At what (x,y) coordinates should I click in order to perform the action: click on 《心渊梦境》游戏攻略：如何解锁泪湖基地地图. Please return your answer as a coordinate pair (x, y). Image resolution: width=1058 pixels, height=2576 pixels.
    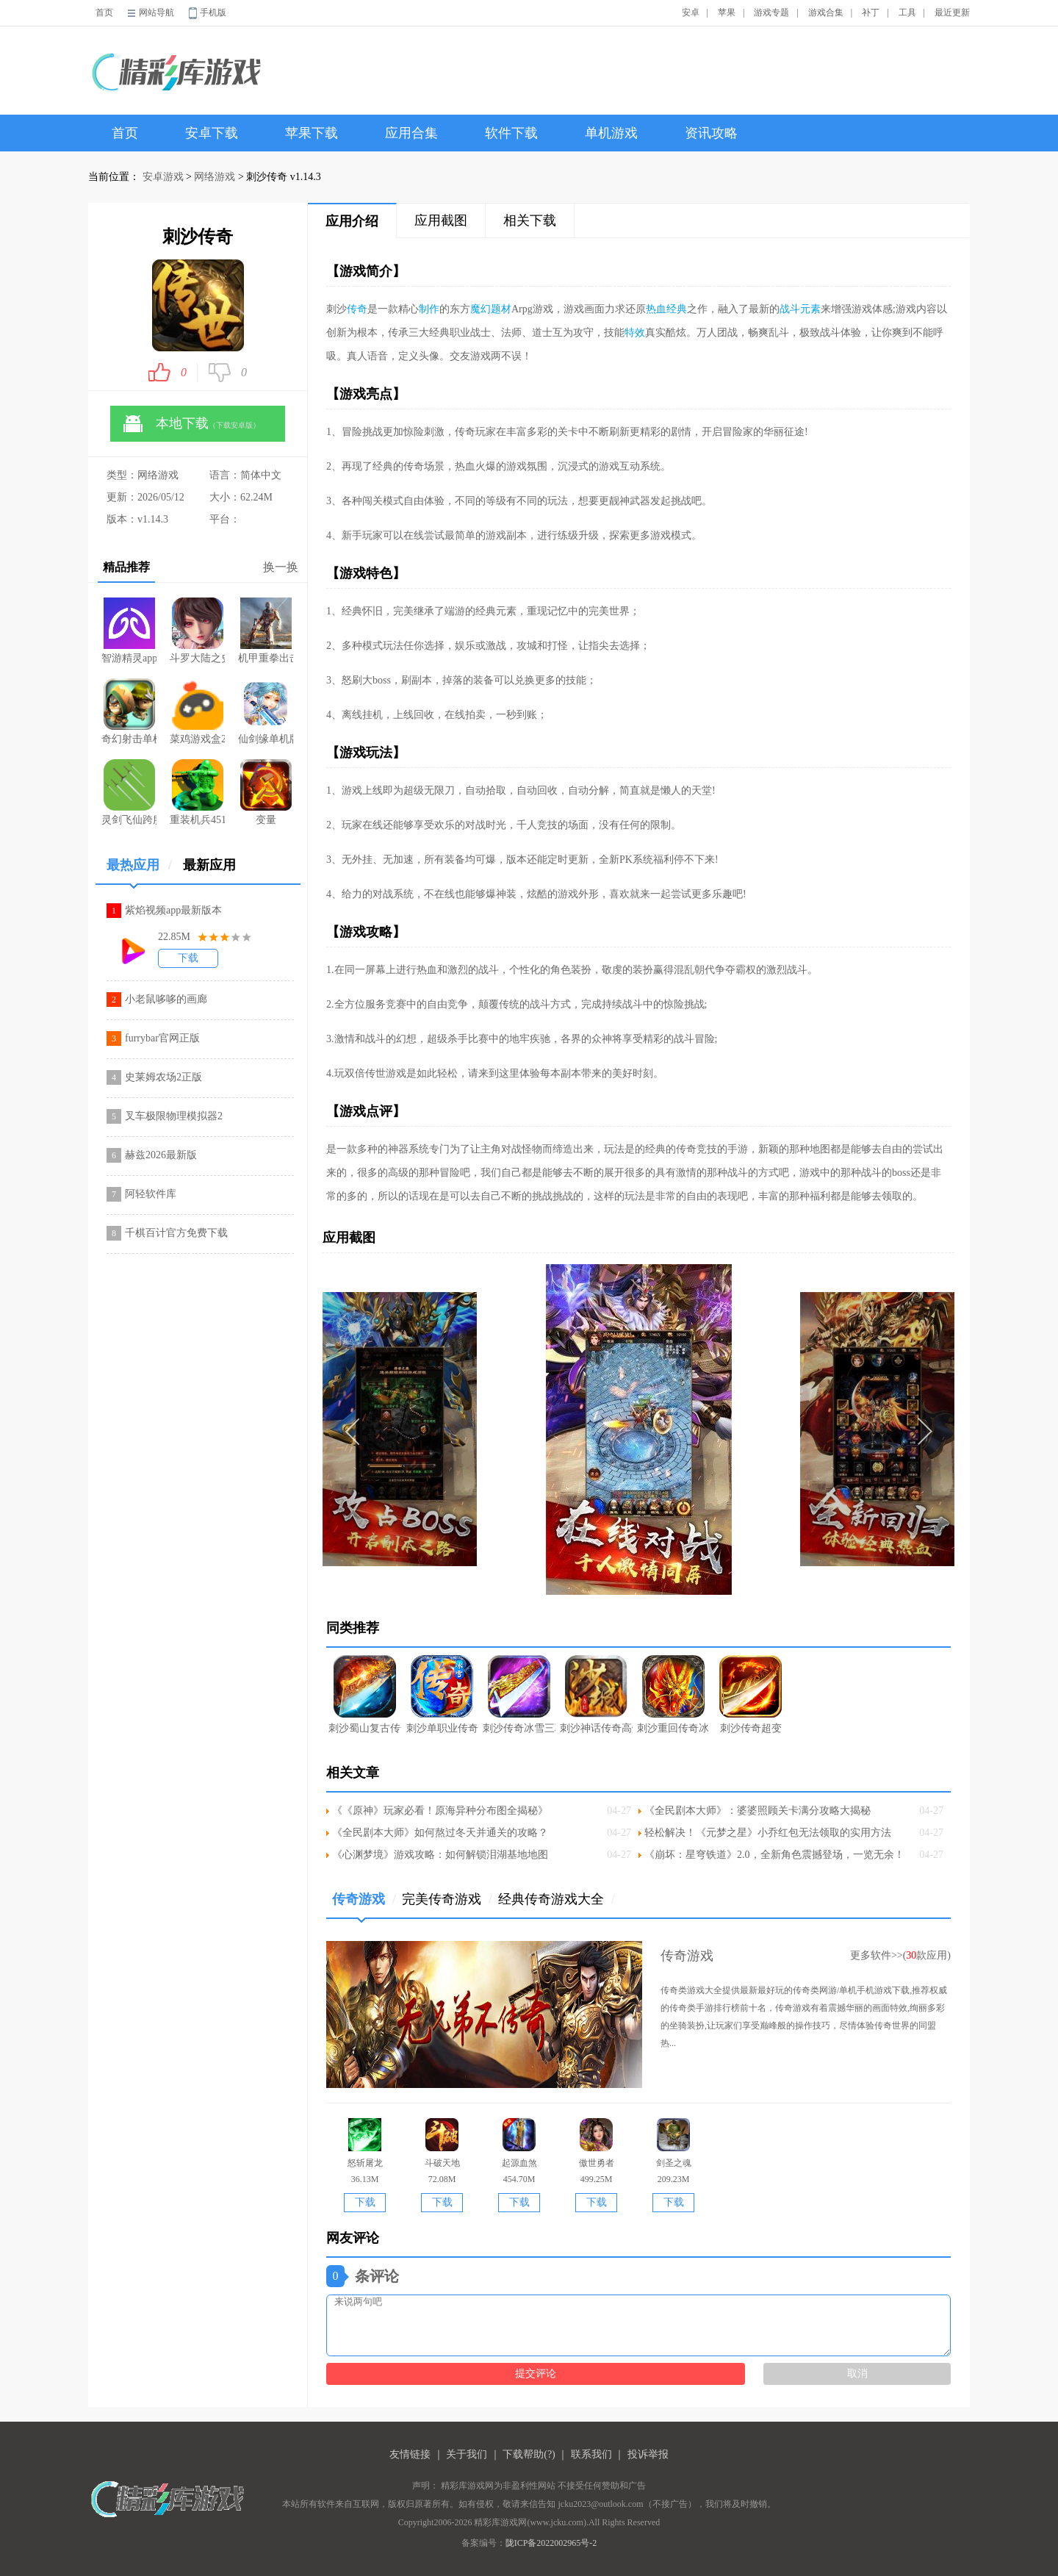
    Looking at the image, I should click on (440, 1854).